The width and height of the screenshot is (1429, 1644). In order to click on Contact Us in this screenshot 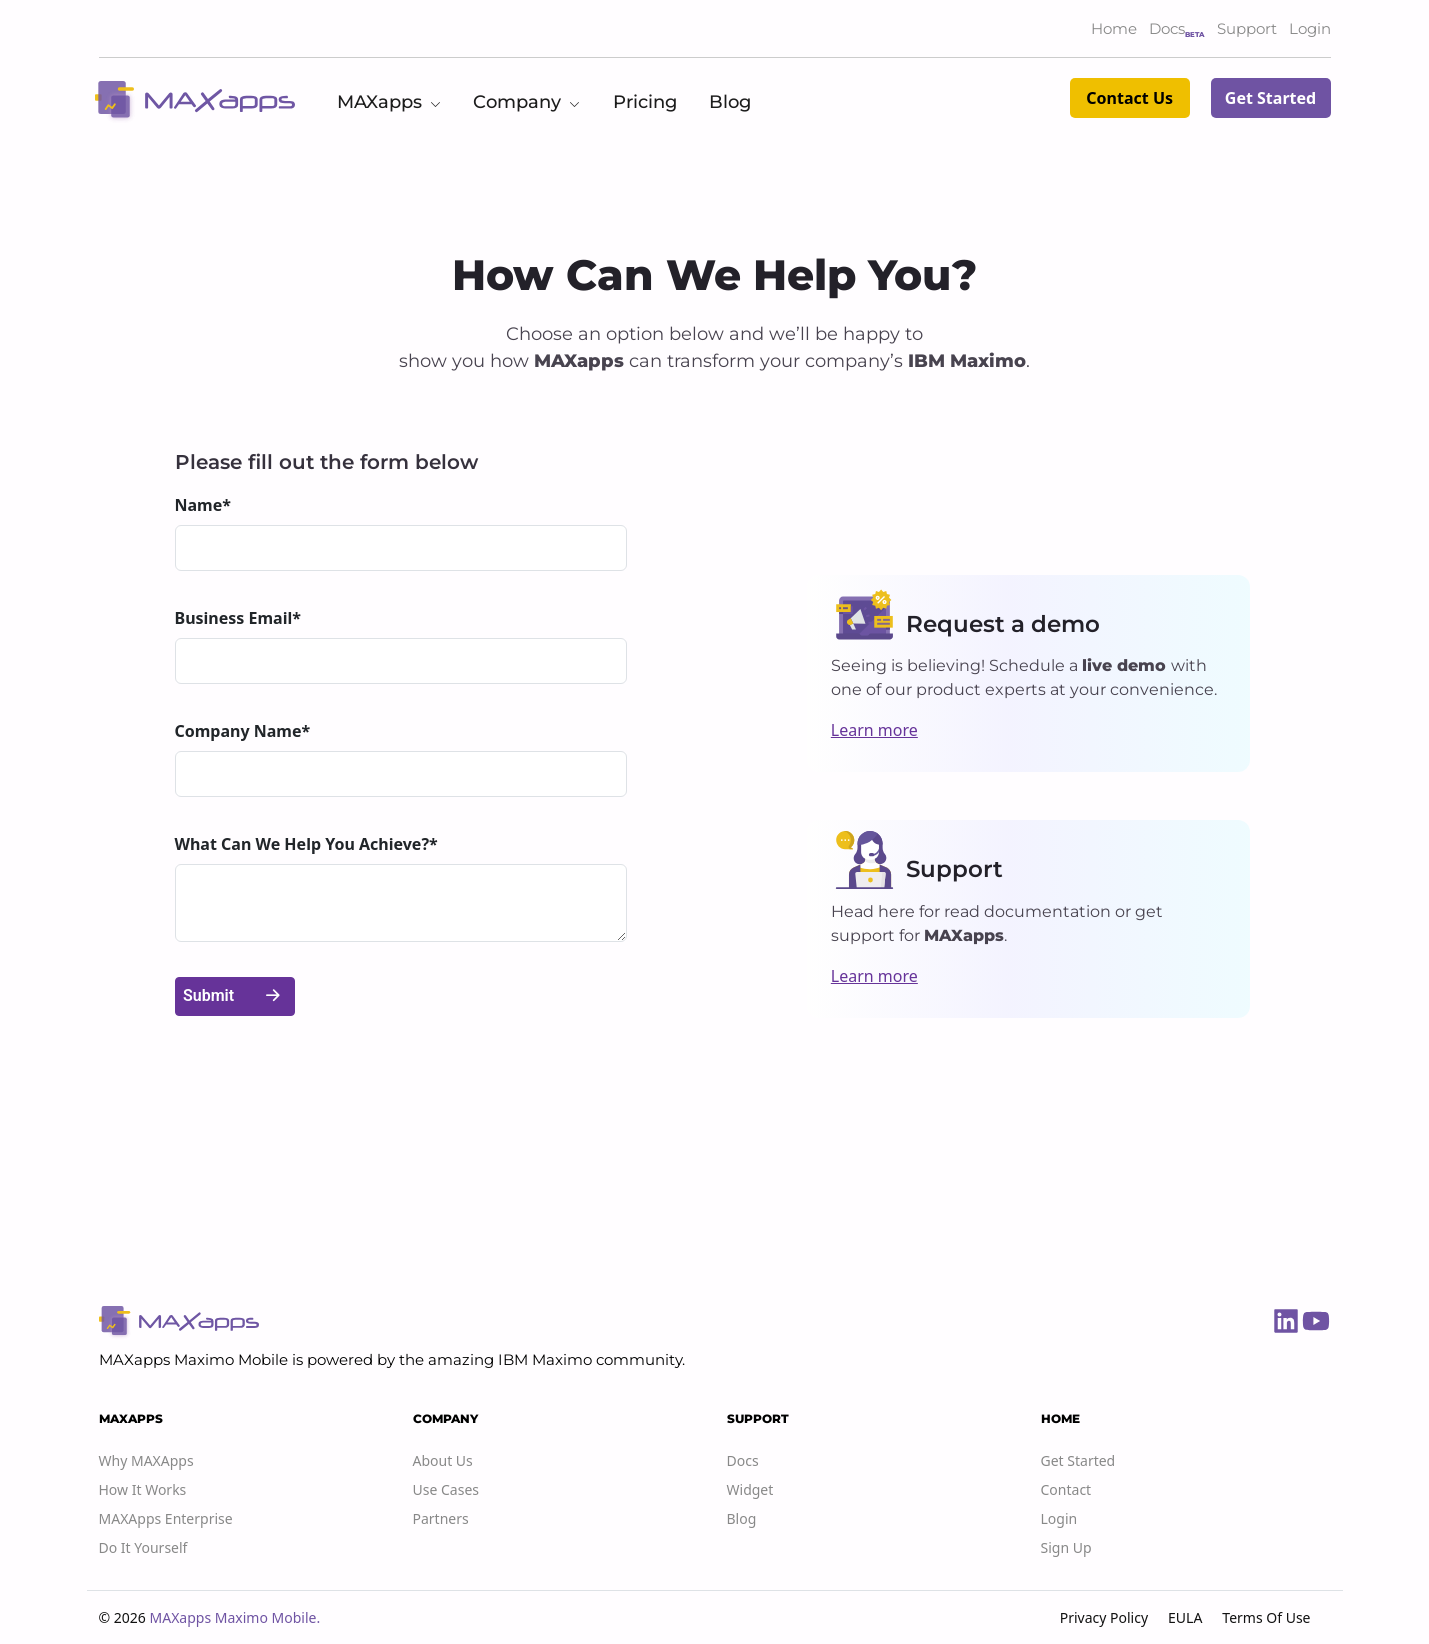, I will do `click(1129, 98)`.